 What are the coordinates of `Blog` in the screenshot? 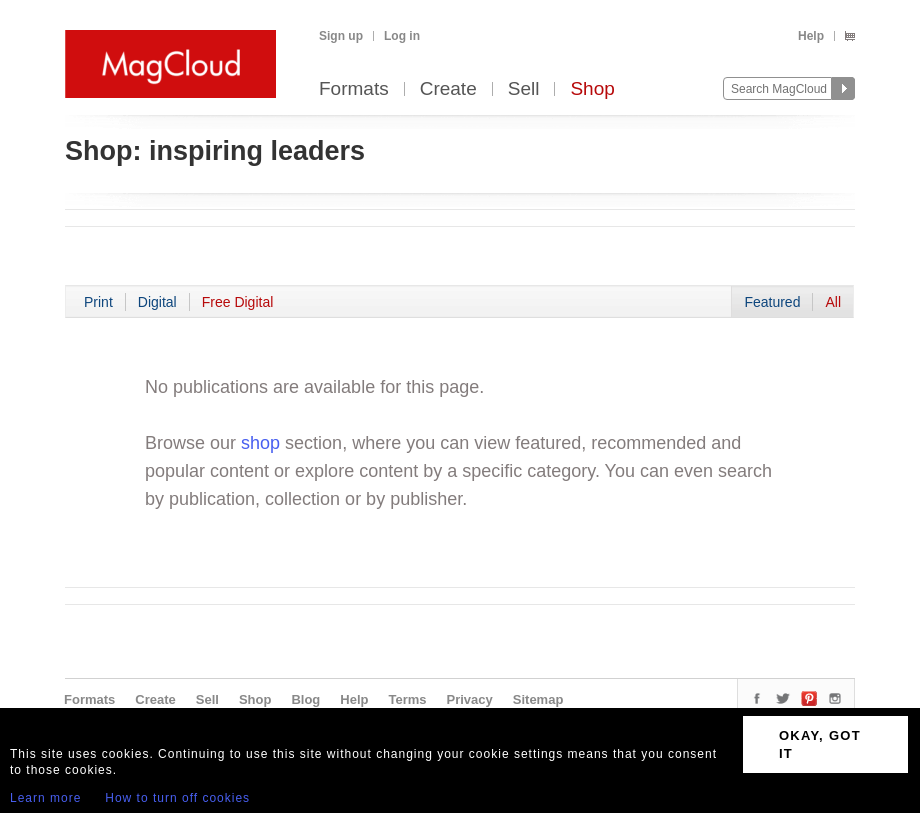 It's located at (305, 699).